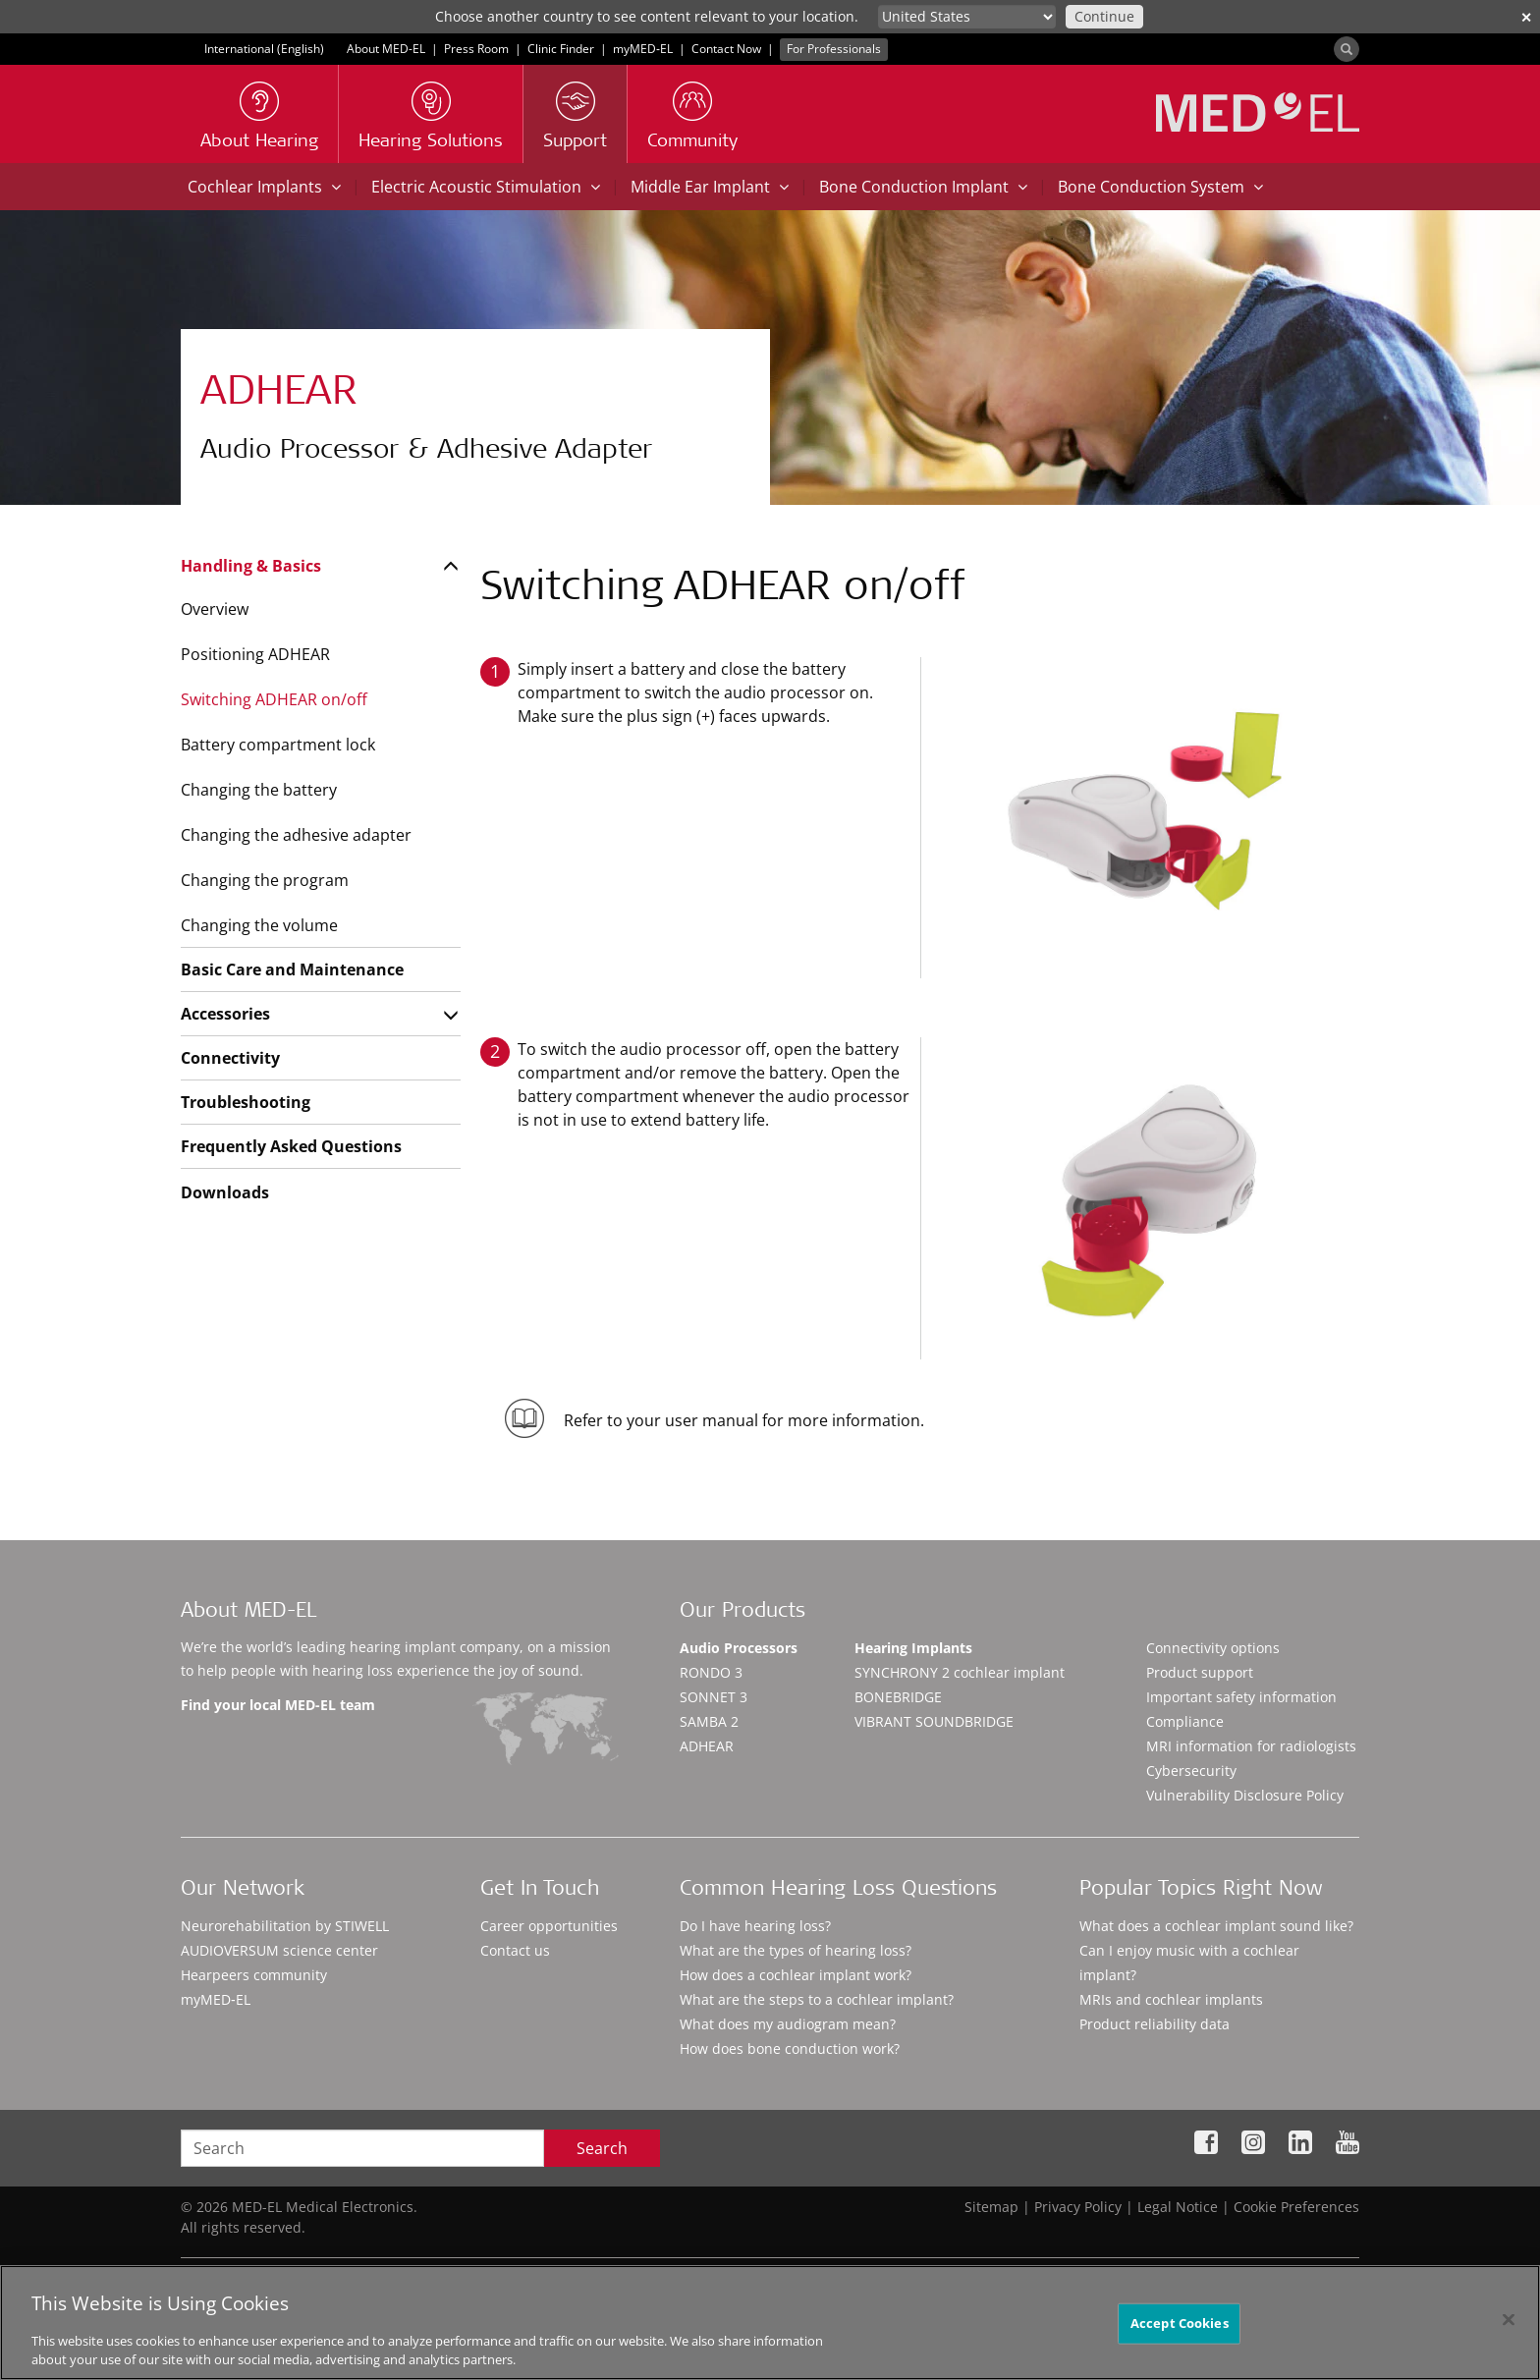 The width and height of the screenshot is (1540, 2380). I want to click on RONDO 3, so click(711, 1672).